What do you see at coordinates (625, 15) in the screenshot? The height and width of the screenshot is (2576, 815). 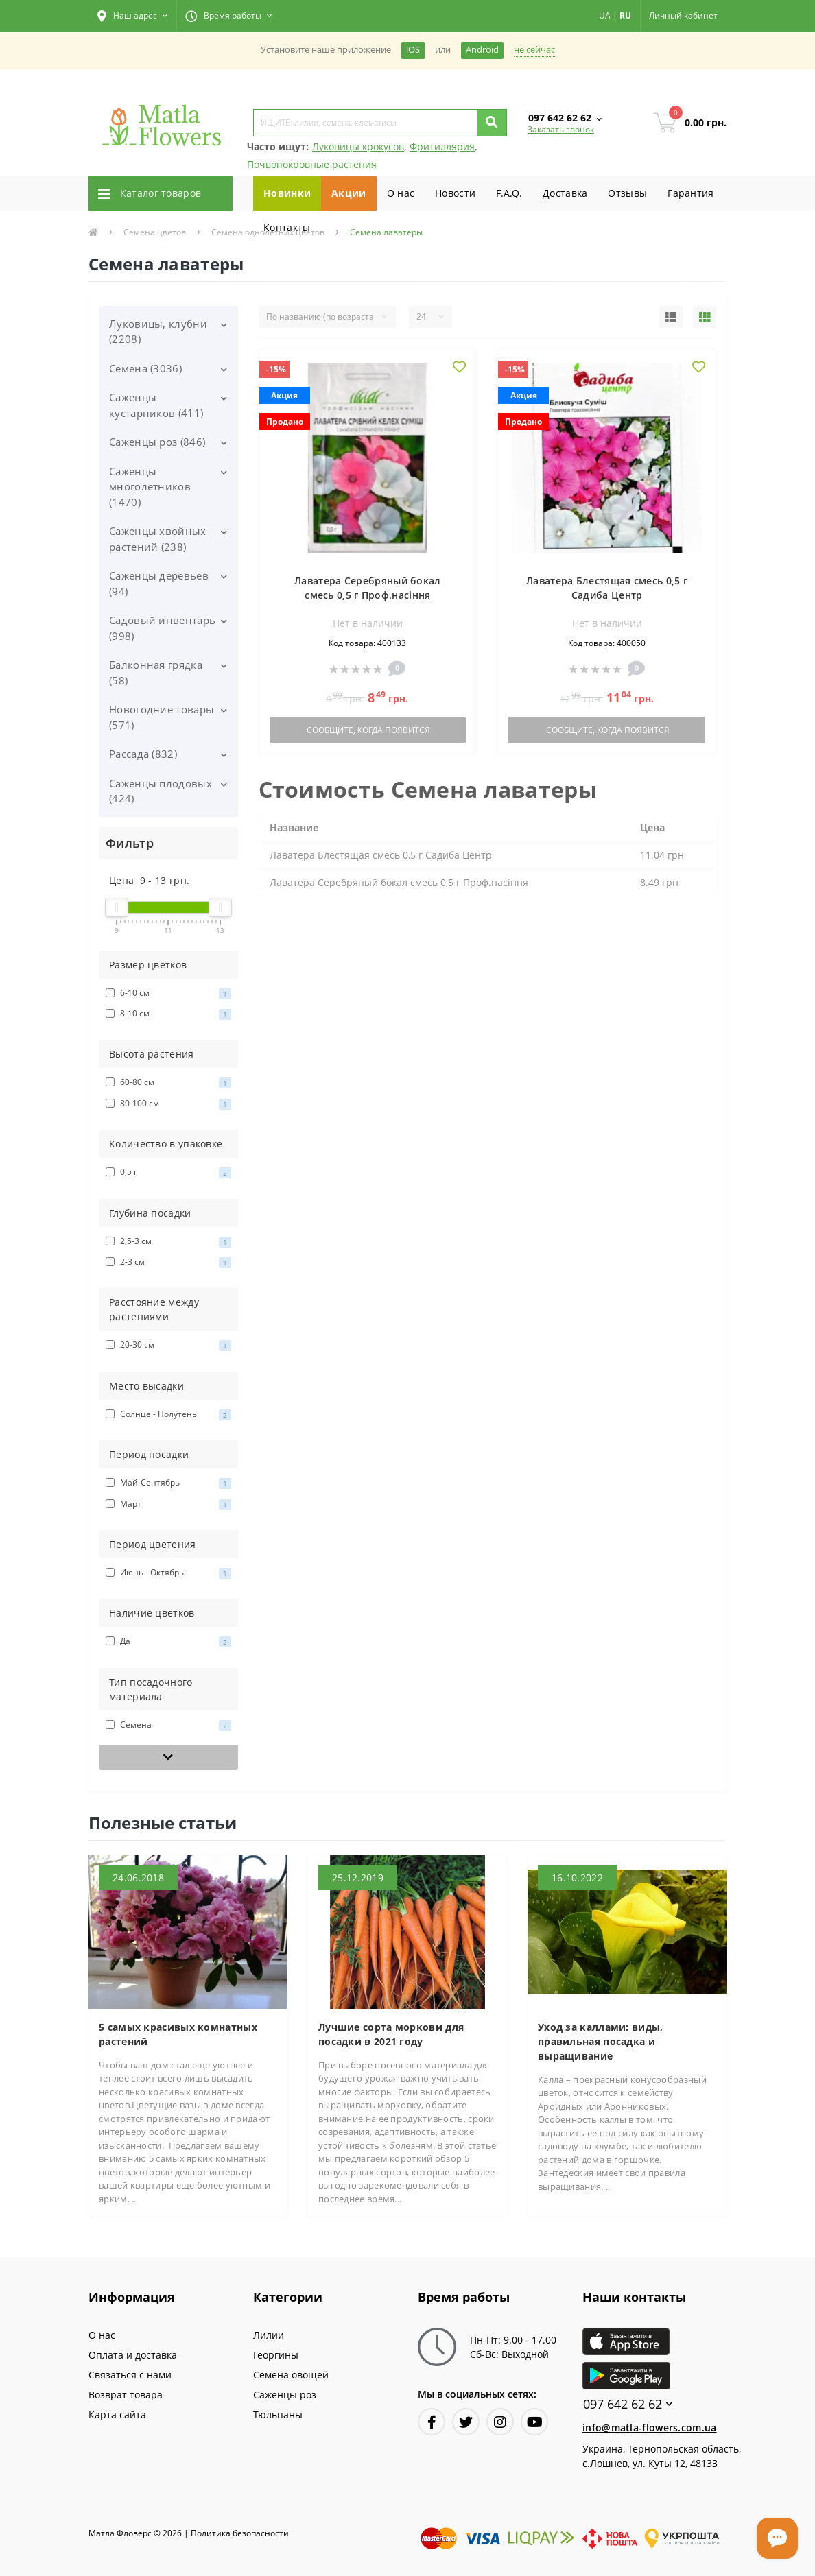 I see `RU` at bounding box center [625, 15].